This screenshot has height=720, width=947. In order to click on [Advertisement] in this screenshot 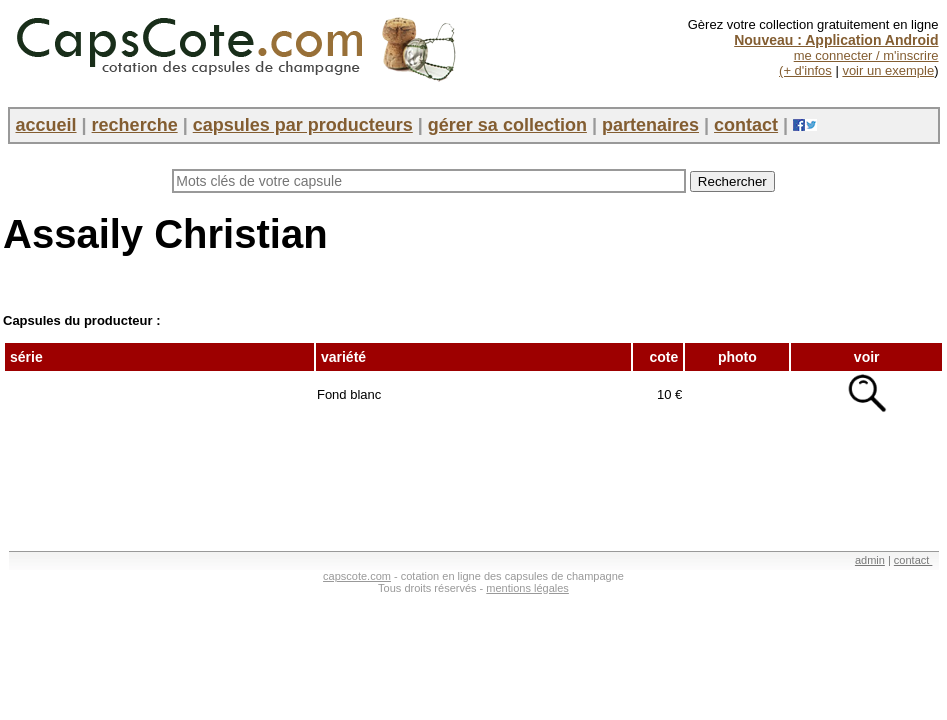, I will do `click(367, 475)`.